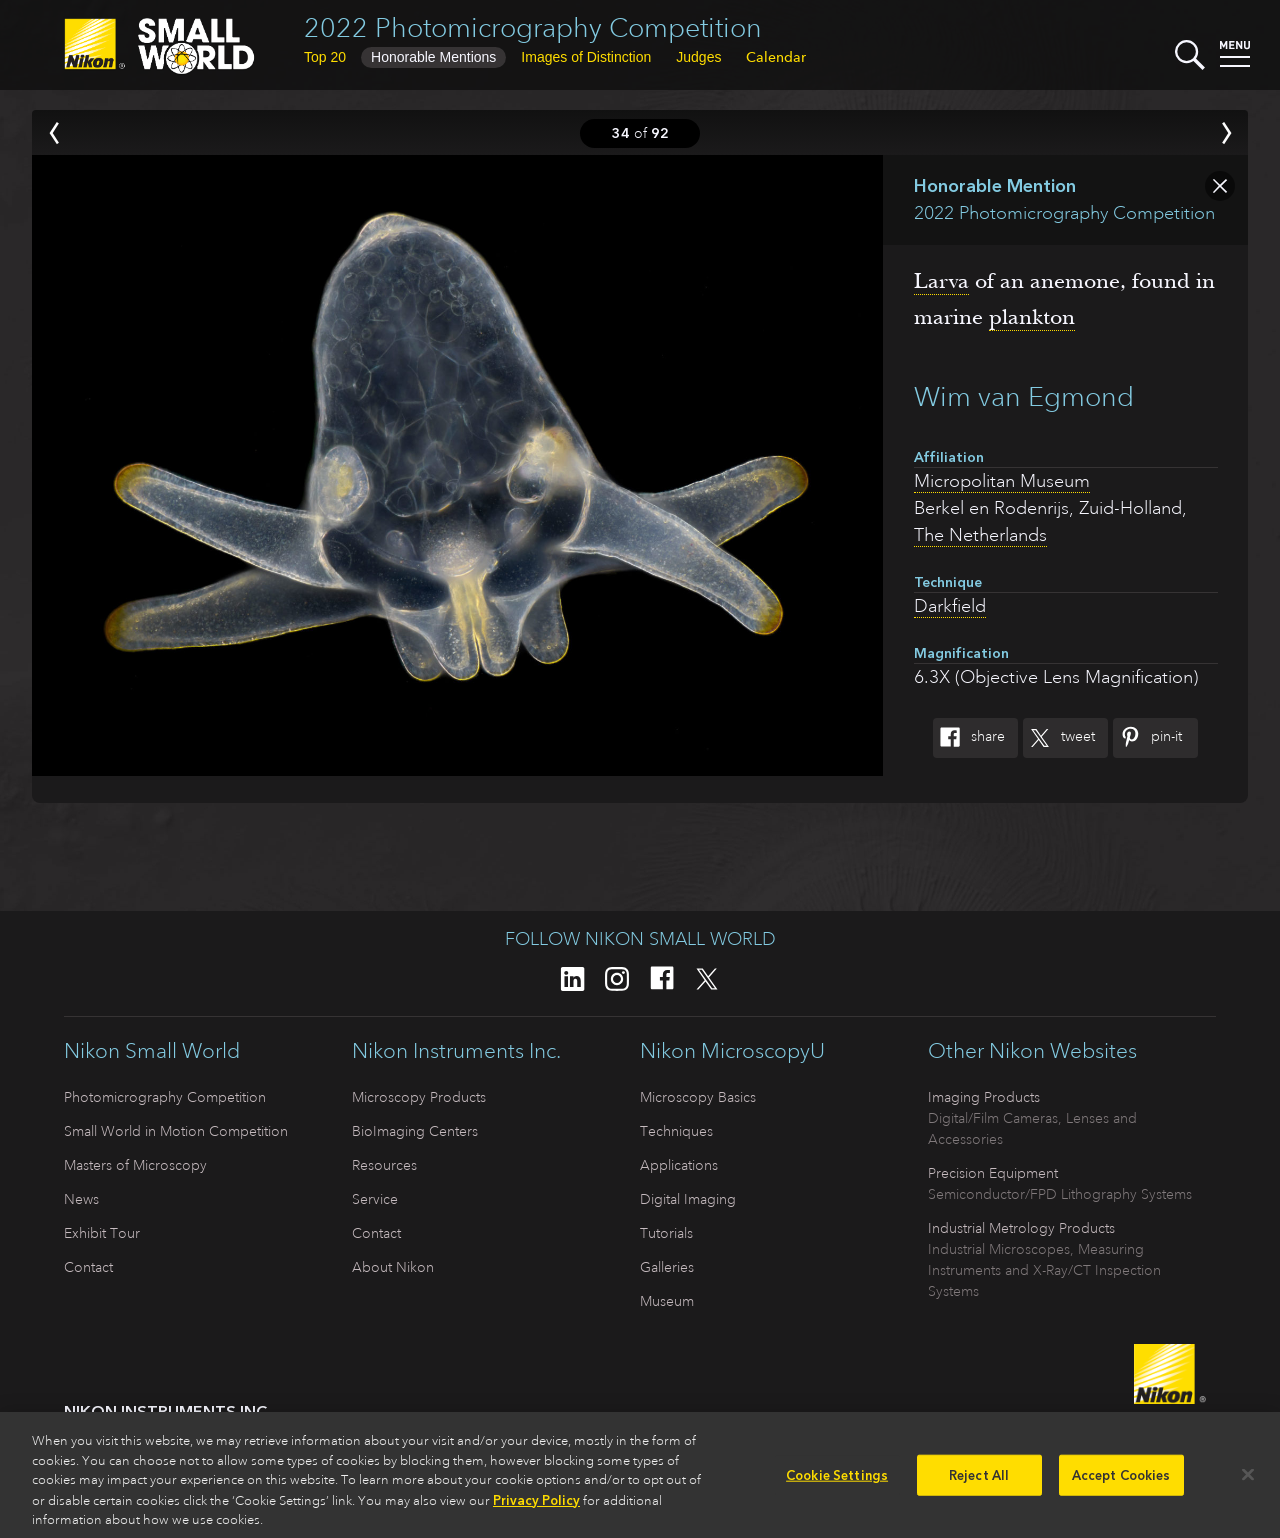 The height and width of the screenshot is (1538, 1280). I want to click on Galleries, so click(667, 1267).